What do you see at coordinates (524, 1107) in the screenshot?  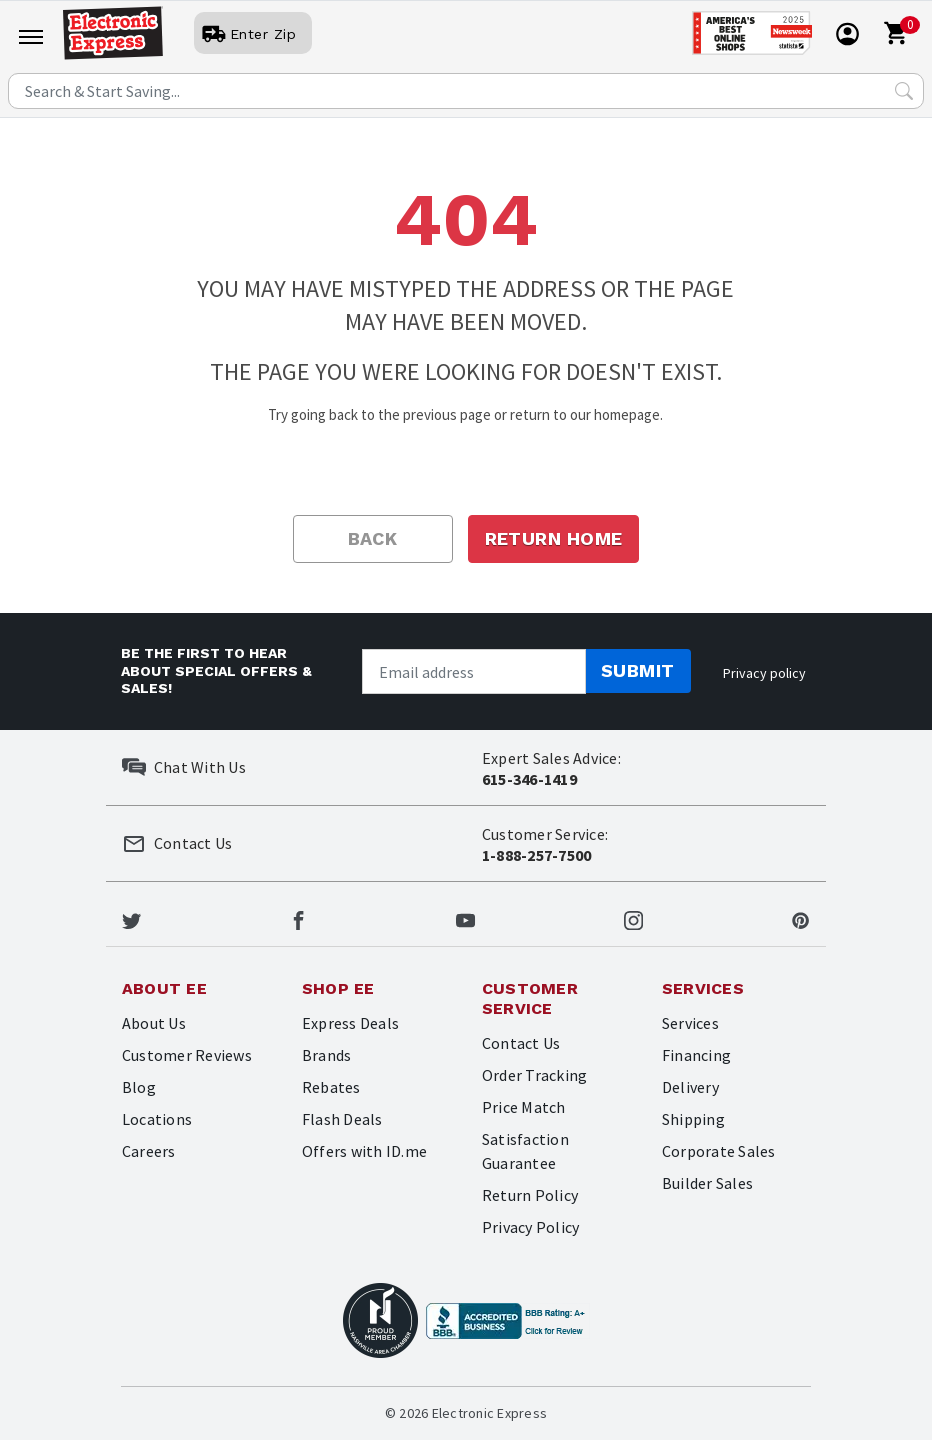 I see `Price Match` at bounding box center [524, 1107].